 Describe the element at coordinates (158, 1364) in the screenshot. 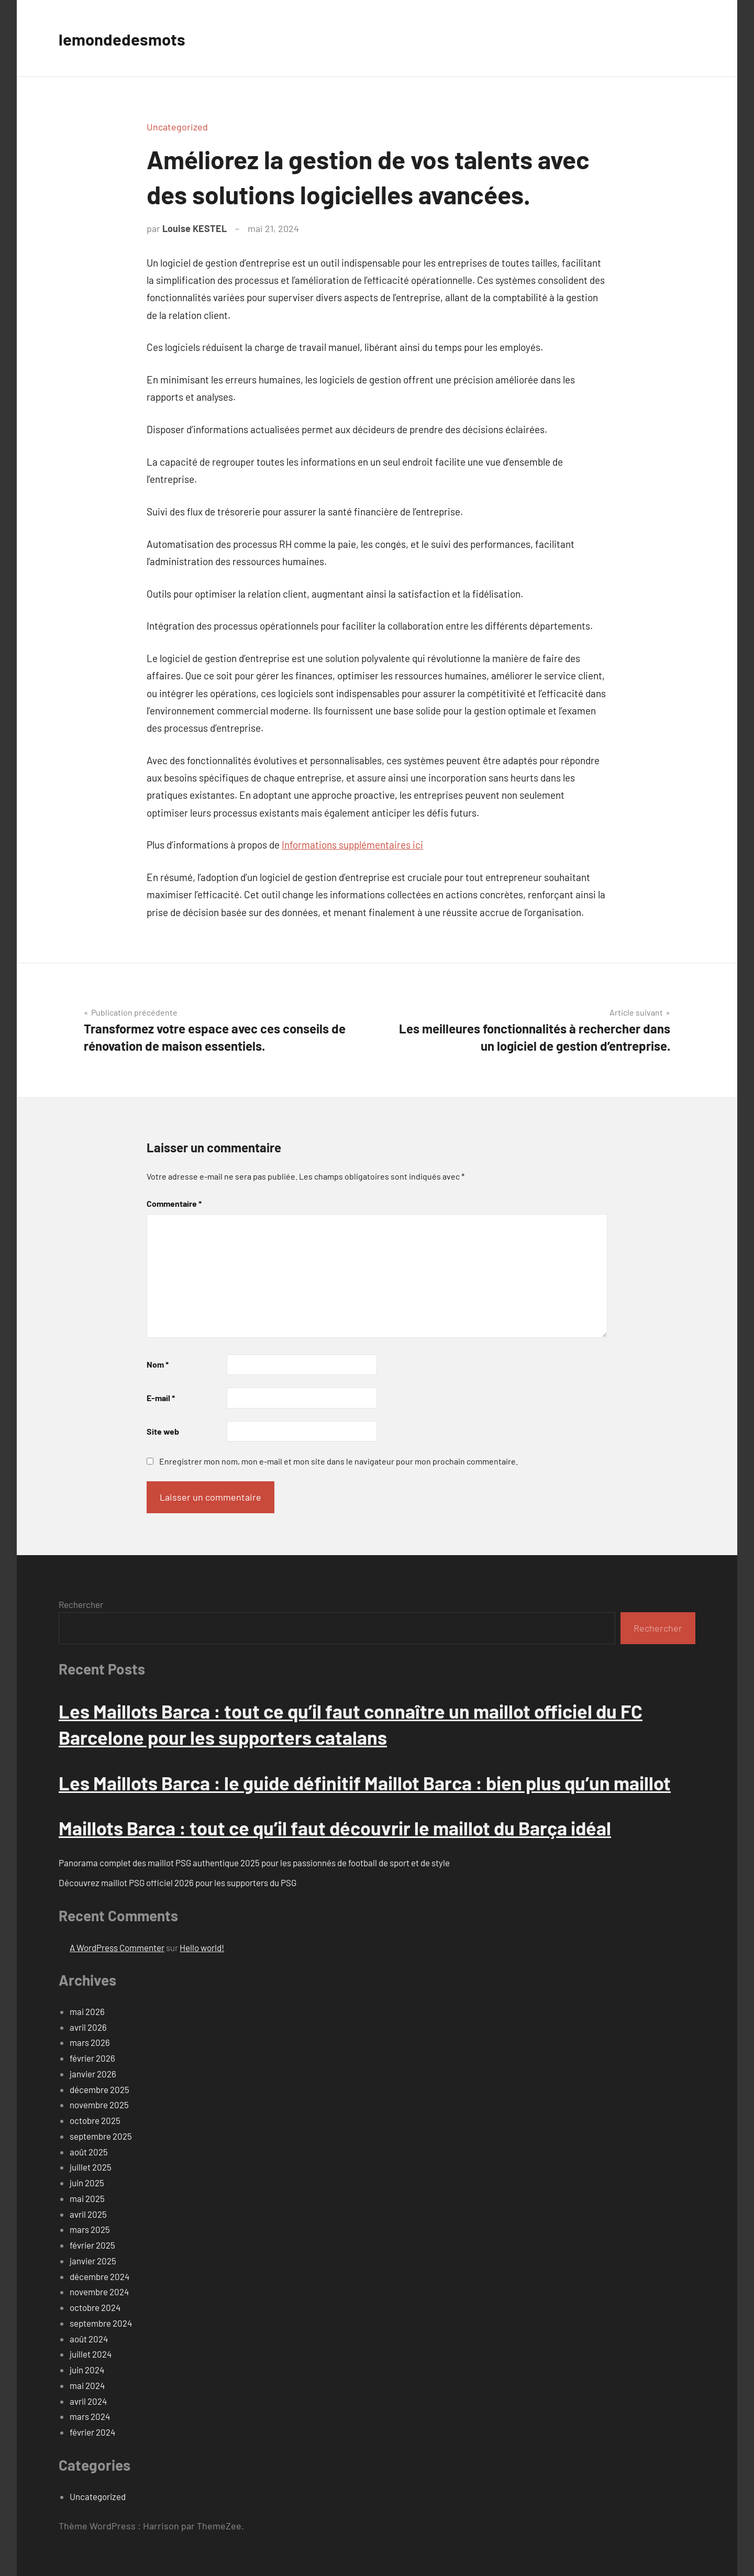

I see `Nom` at that location.